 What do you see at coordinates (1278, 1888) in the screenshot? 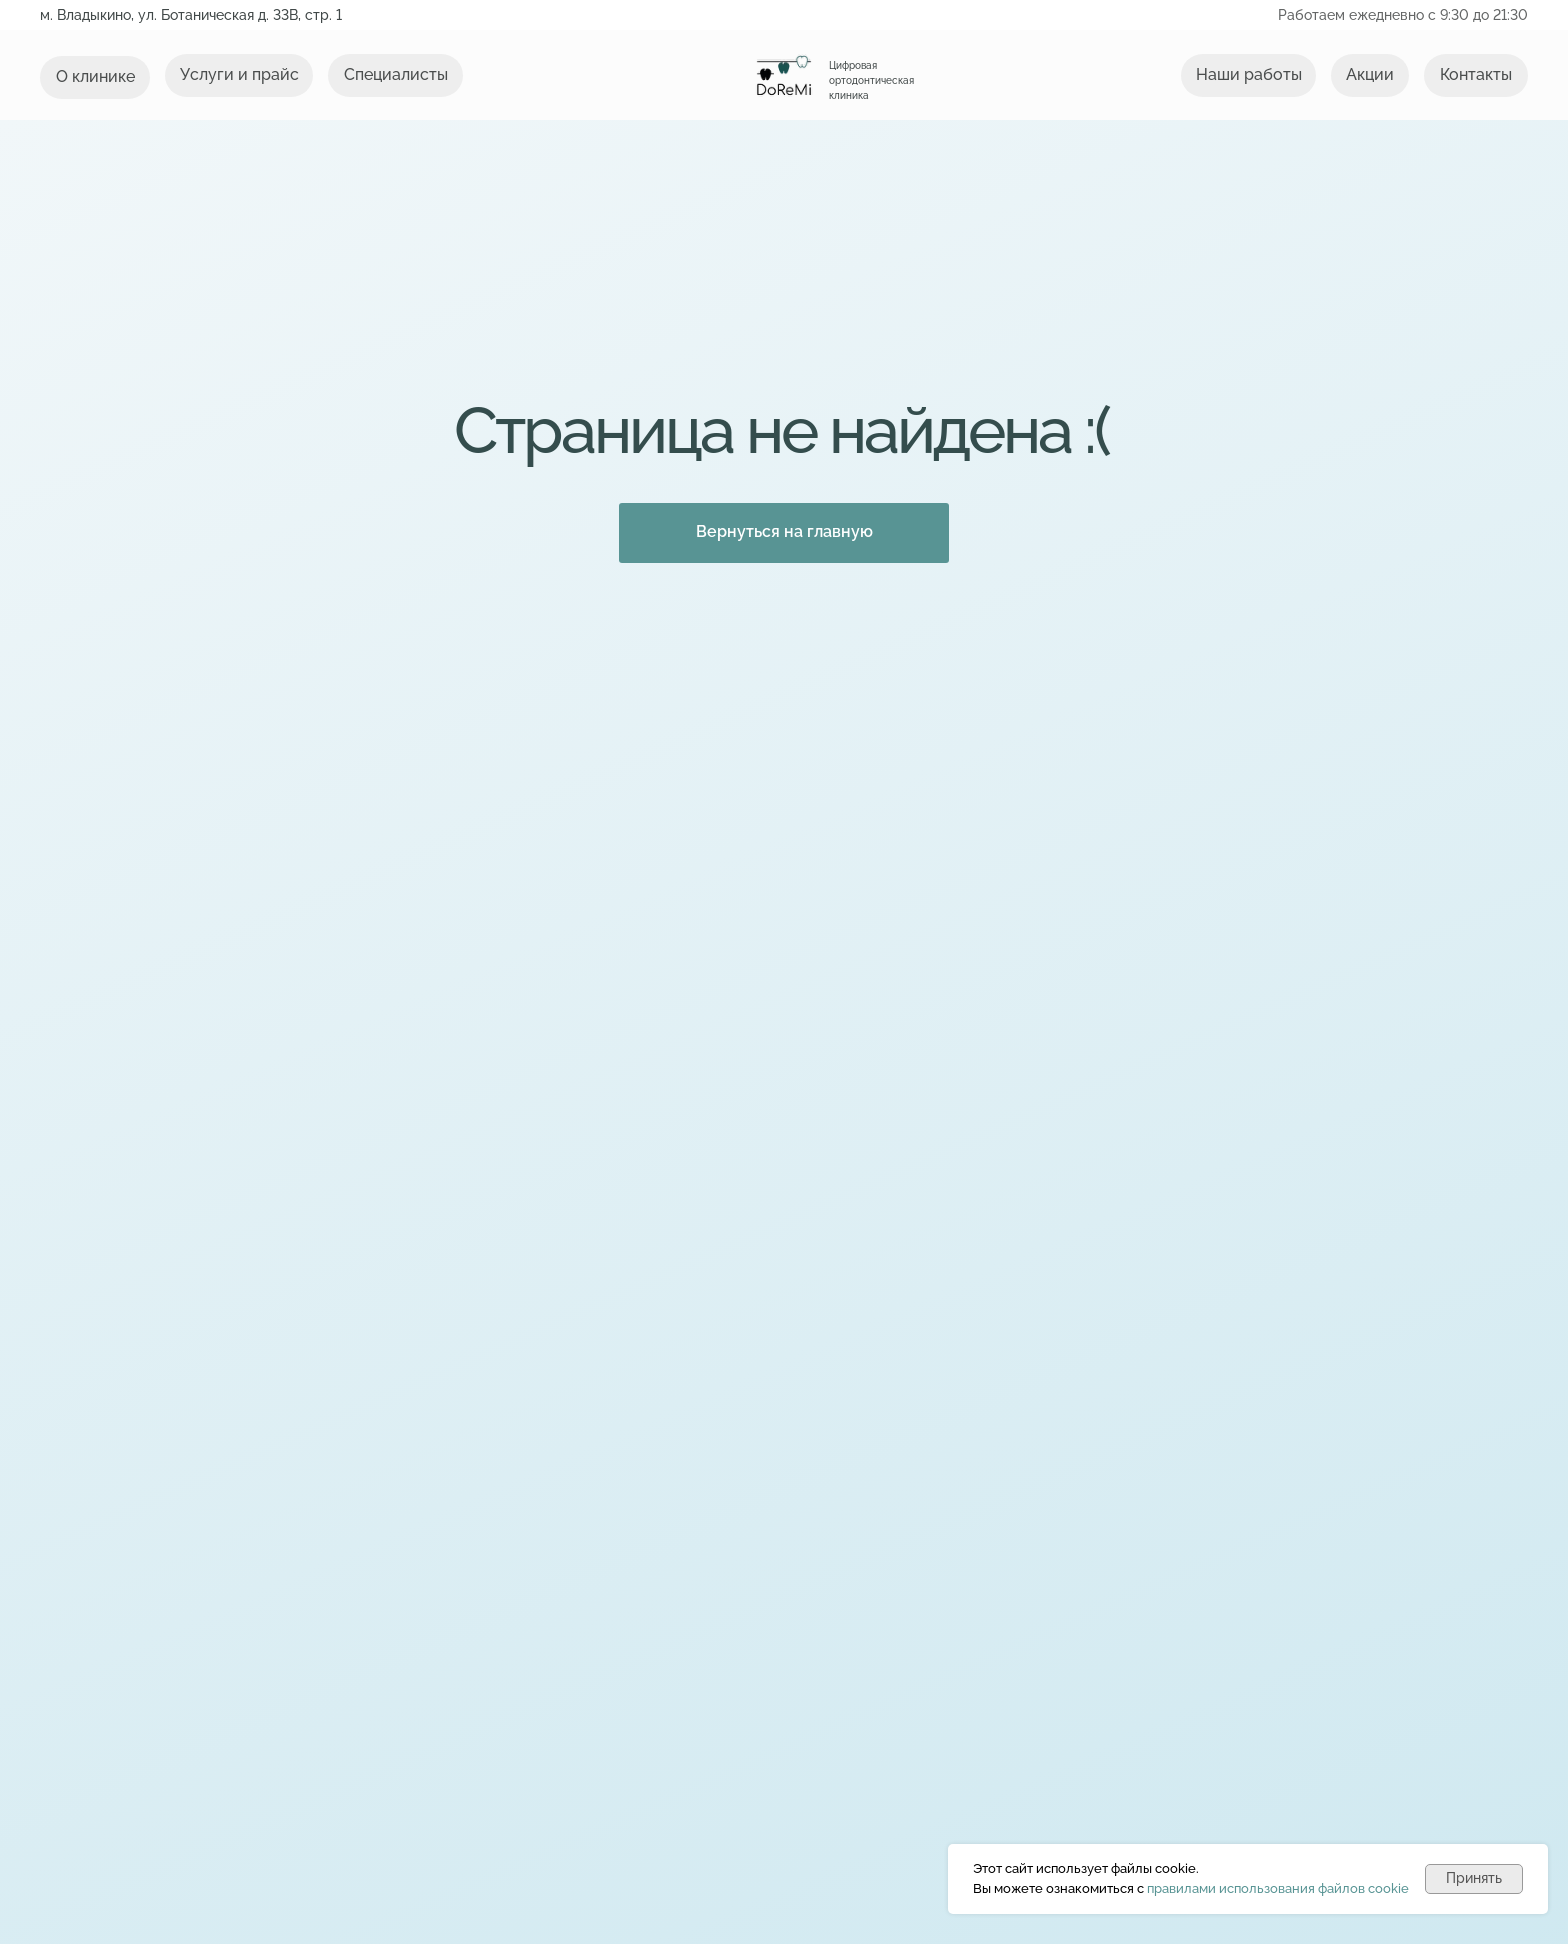
I see `правилами использования файлов cookie` at bounding box center [1278, 1888].